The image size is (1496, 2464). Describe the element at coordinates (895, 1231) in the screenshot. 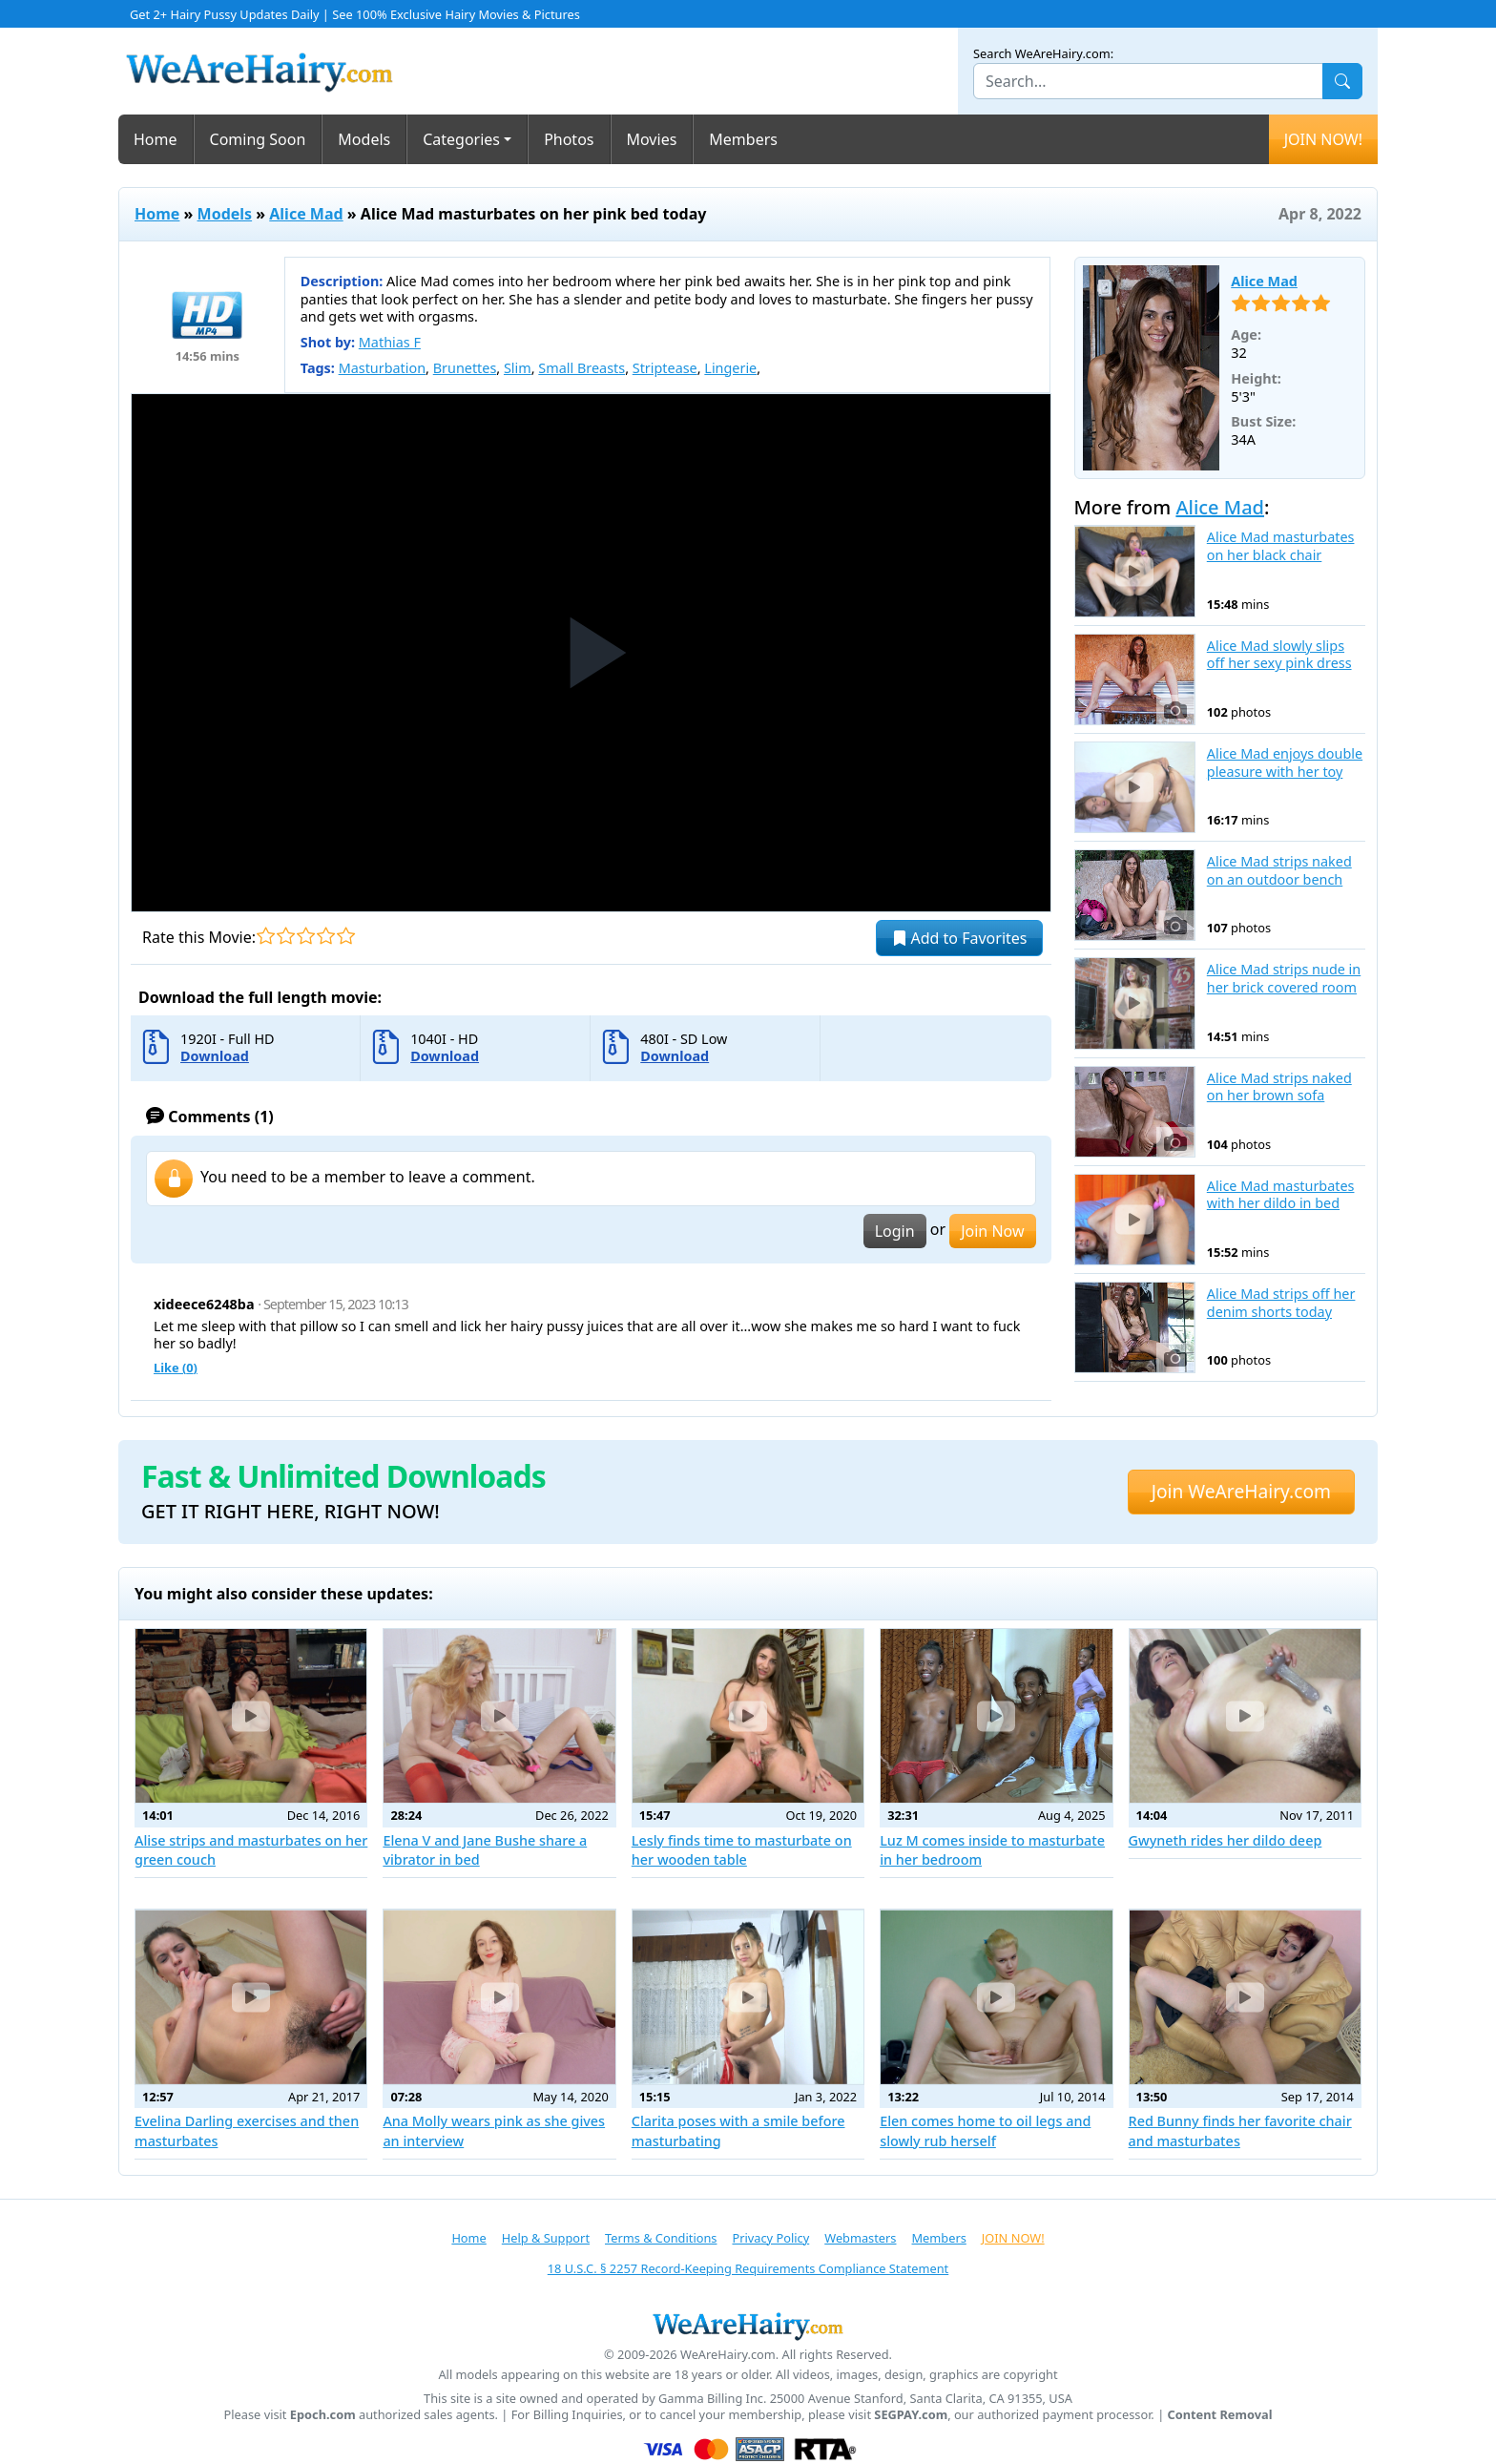

I see `Login` at that location.